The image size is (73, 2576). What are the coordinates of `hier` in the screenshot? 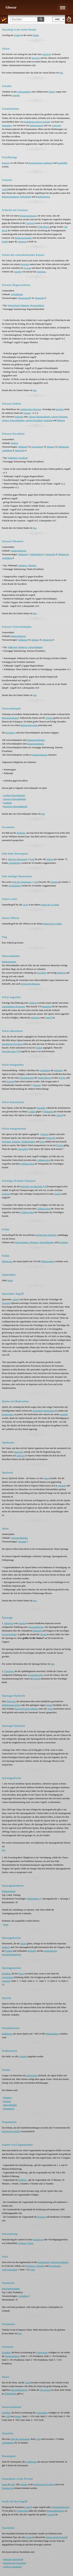 It's located at (61, 72).